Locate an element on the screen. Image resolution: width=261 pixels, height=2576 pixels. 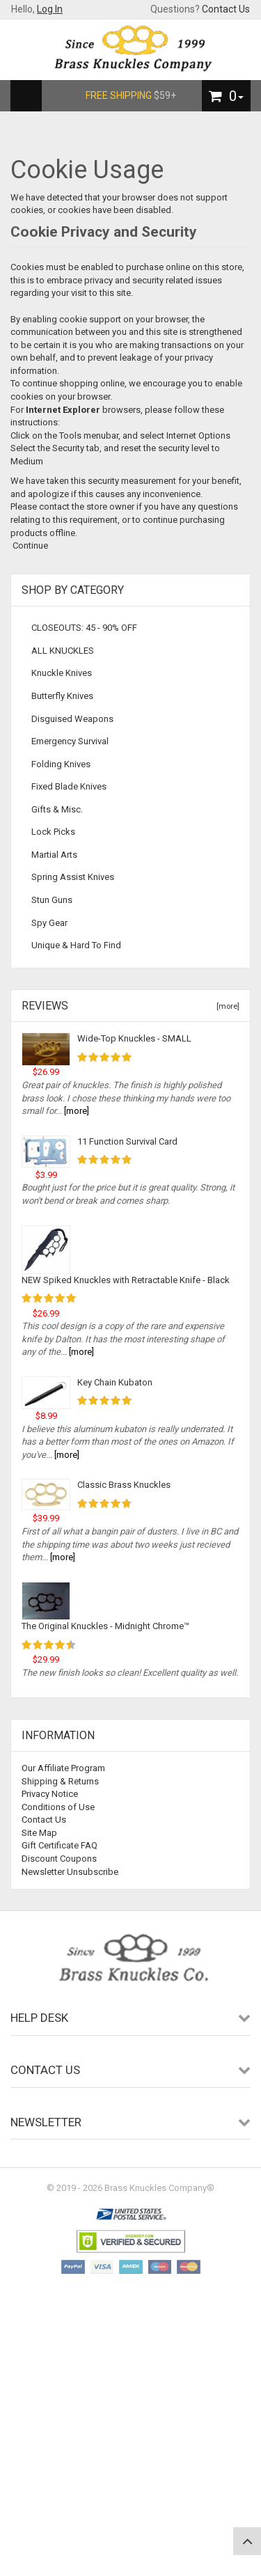
Gift Certificate FAQ is located at coordinates (59, 1845).